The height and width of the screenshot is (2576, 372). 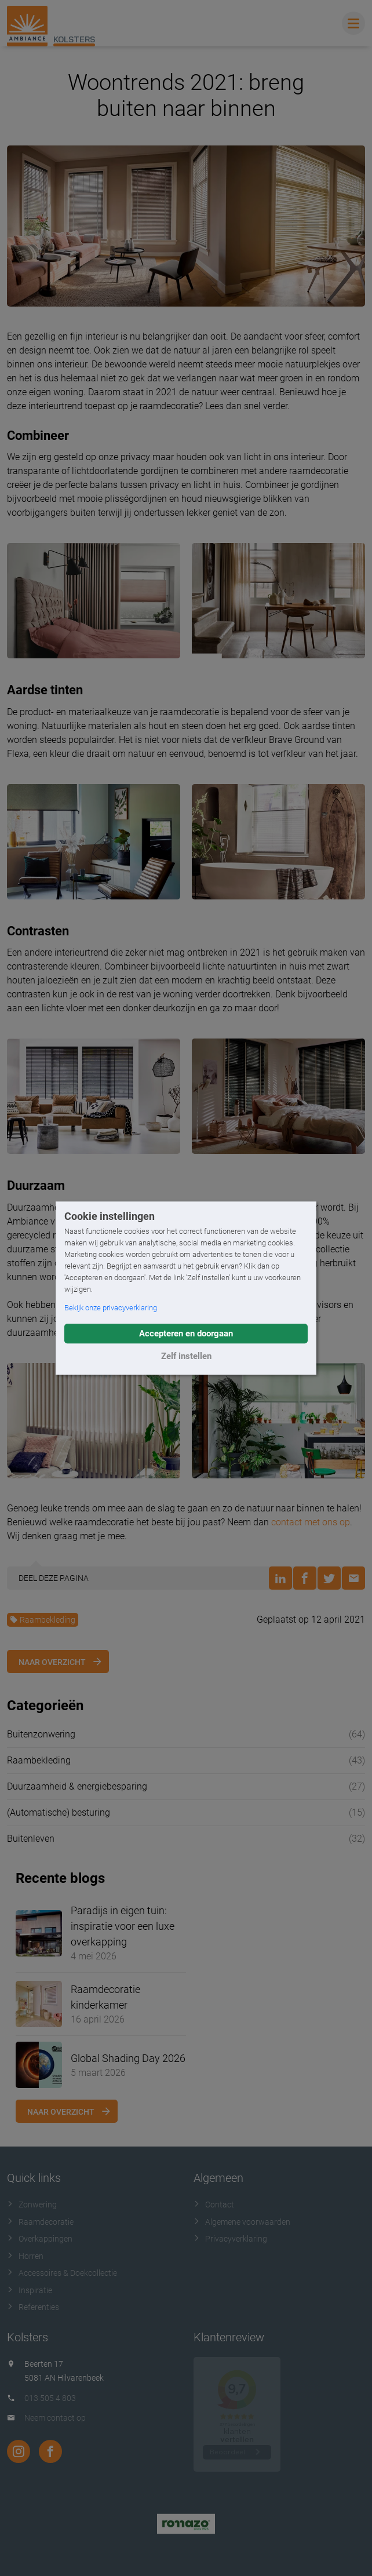 I want to click on Contact, so click(x=214, y=2204).